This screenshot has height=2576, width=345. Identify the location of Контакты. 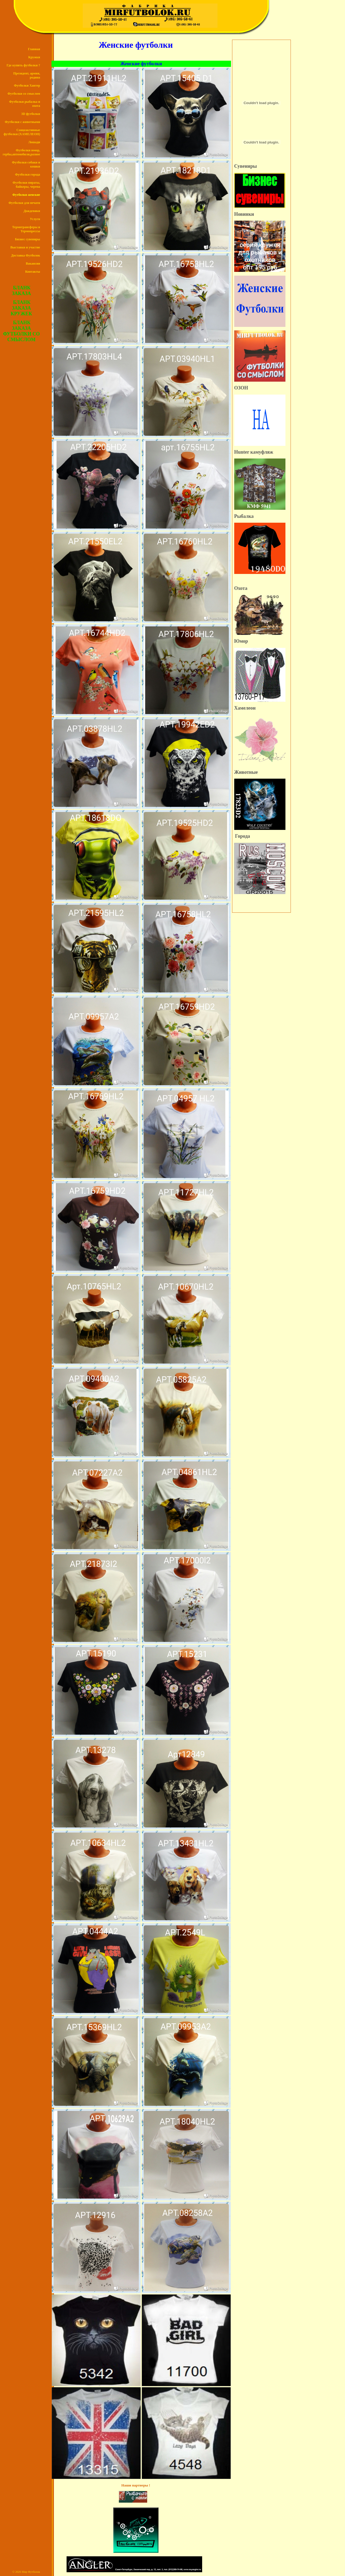
(32, 271).